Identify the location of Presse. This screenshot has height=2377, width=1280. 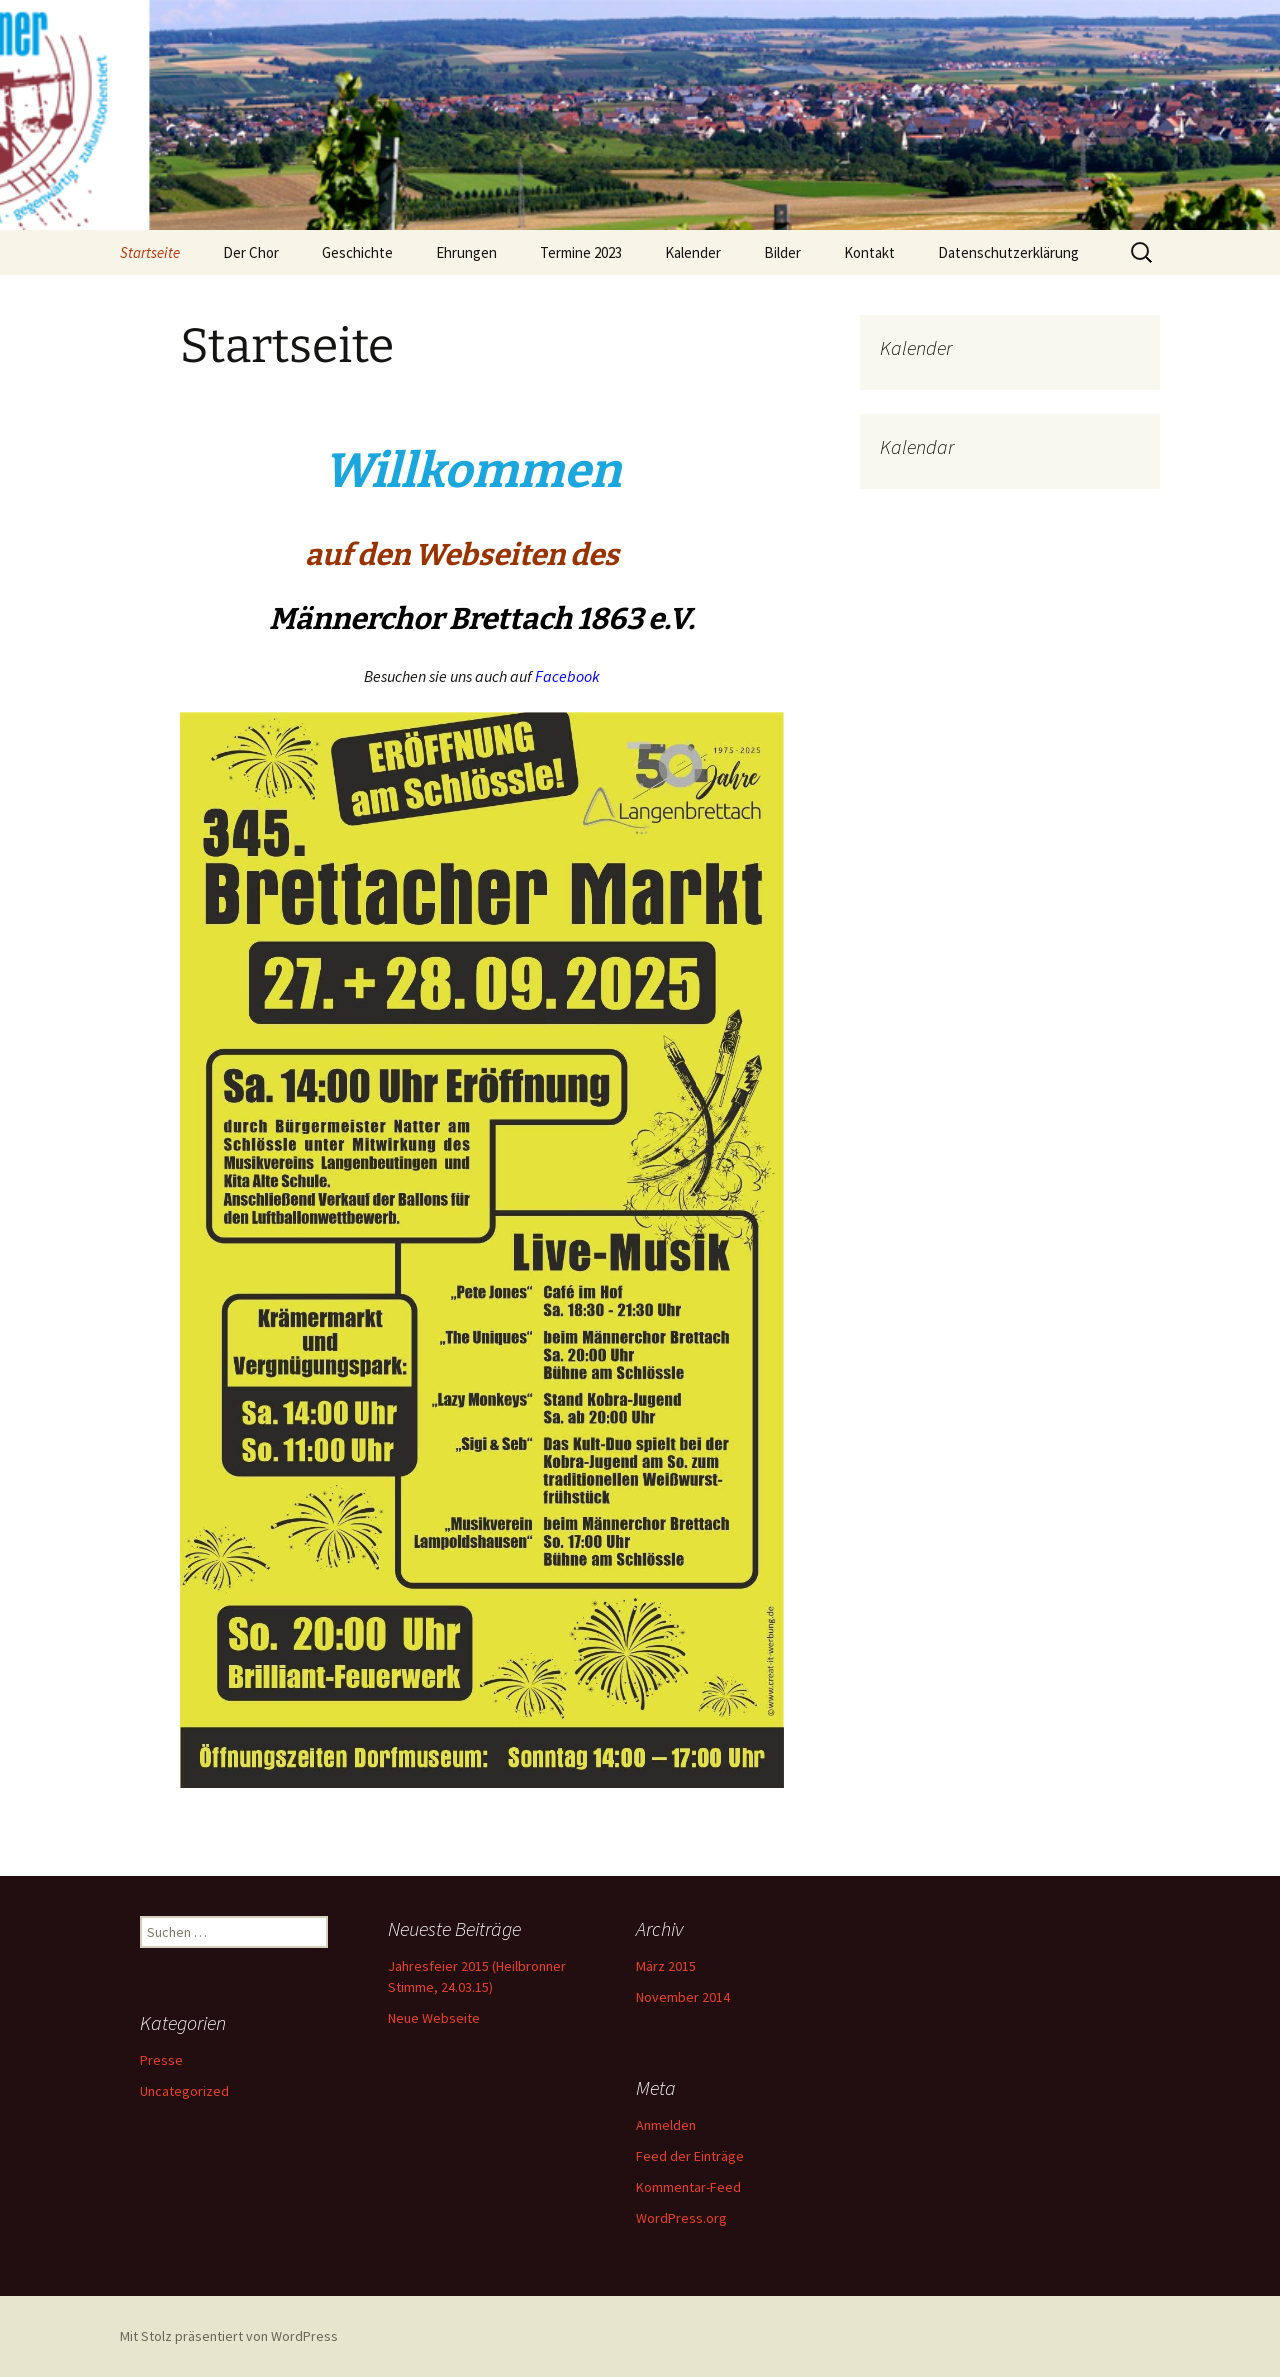
(161, 2060).